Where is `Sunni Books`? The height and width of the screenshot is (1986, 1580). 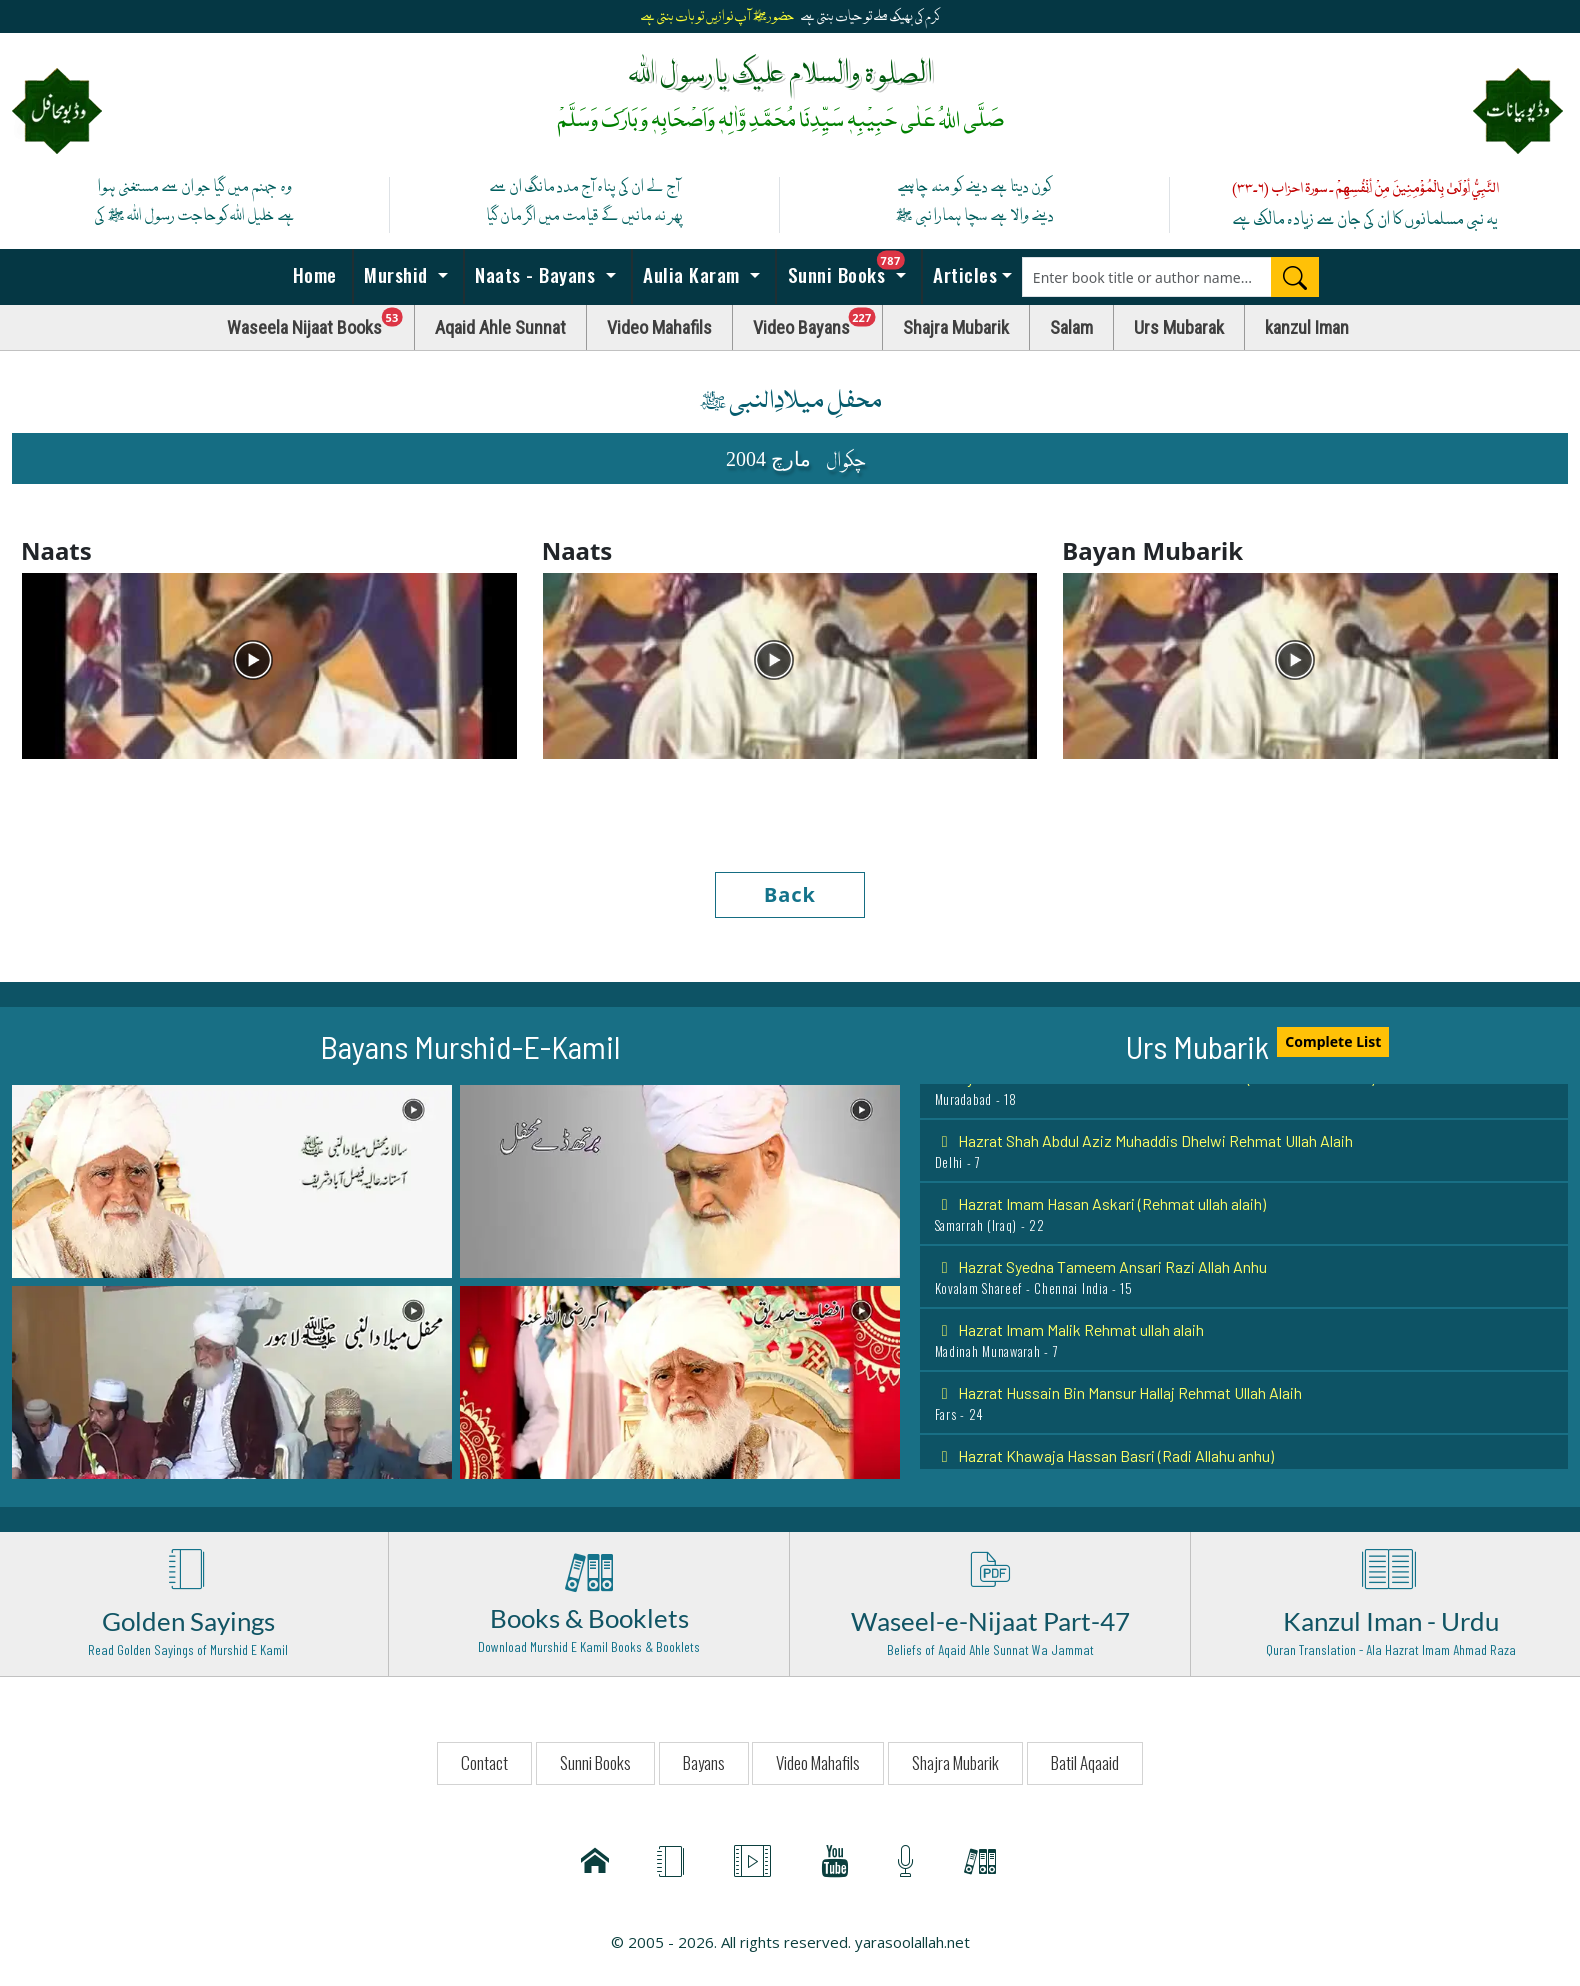
Sunni Books is located at coordinates (852, 269).